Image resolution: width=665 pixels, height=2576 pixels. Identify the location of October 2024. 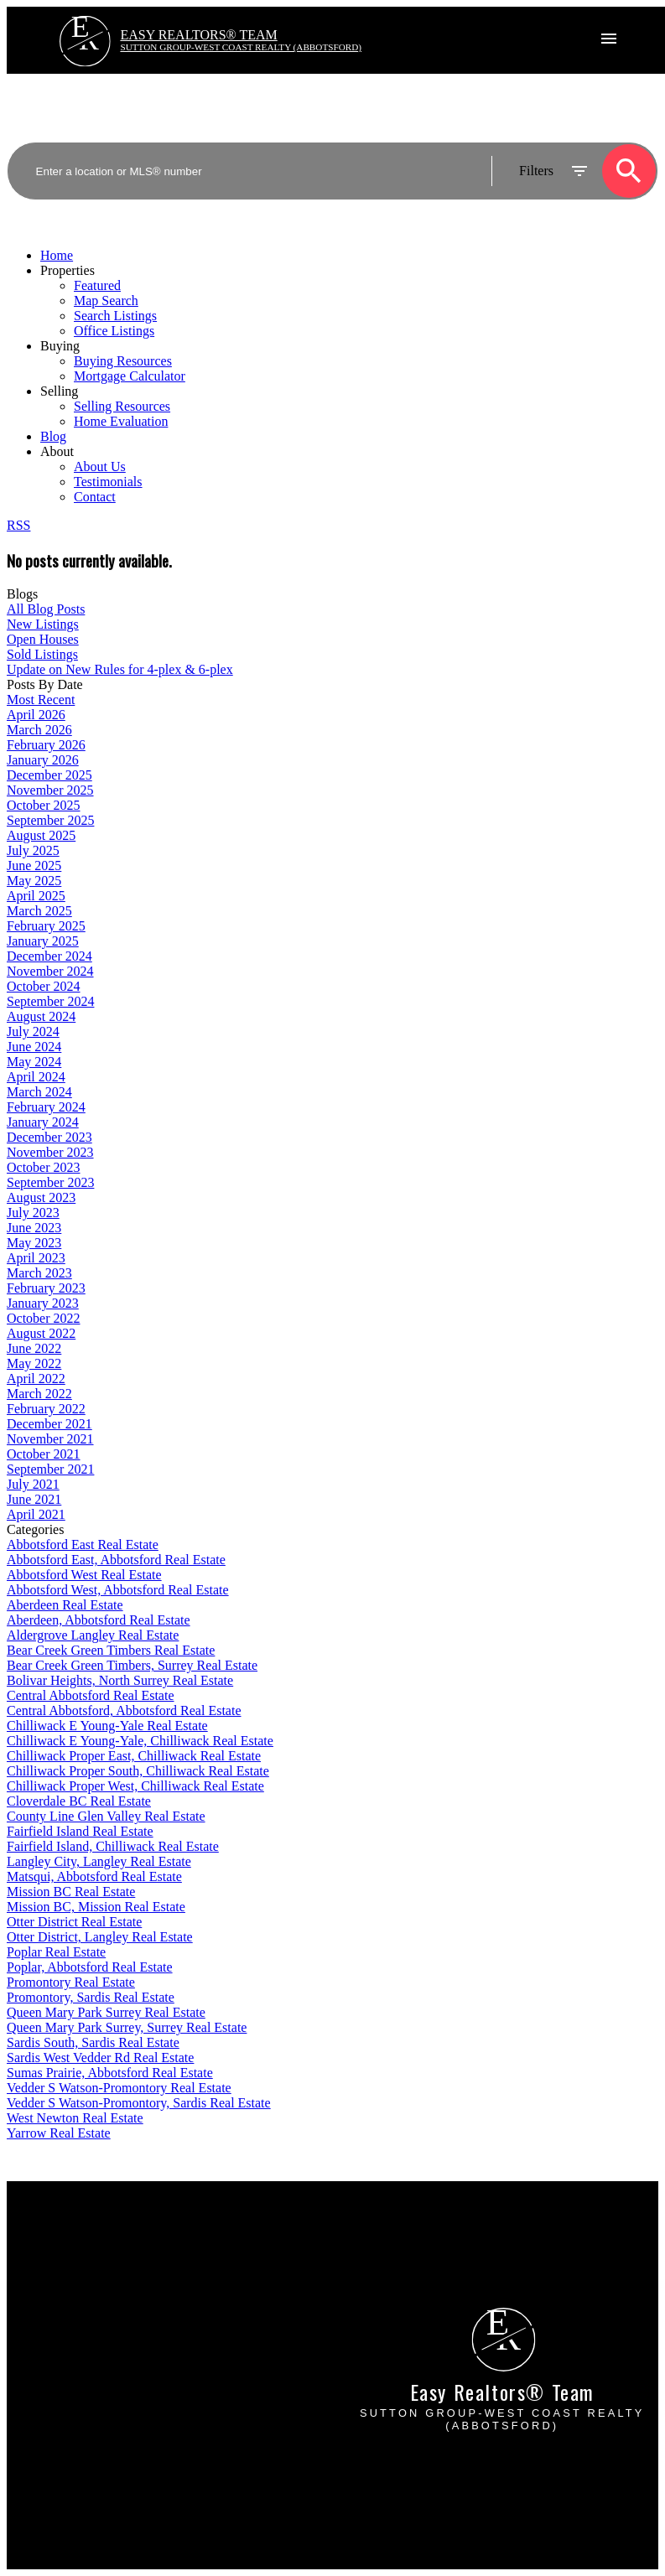
(44, 986).